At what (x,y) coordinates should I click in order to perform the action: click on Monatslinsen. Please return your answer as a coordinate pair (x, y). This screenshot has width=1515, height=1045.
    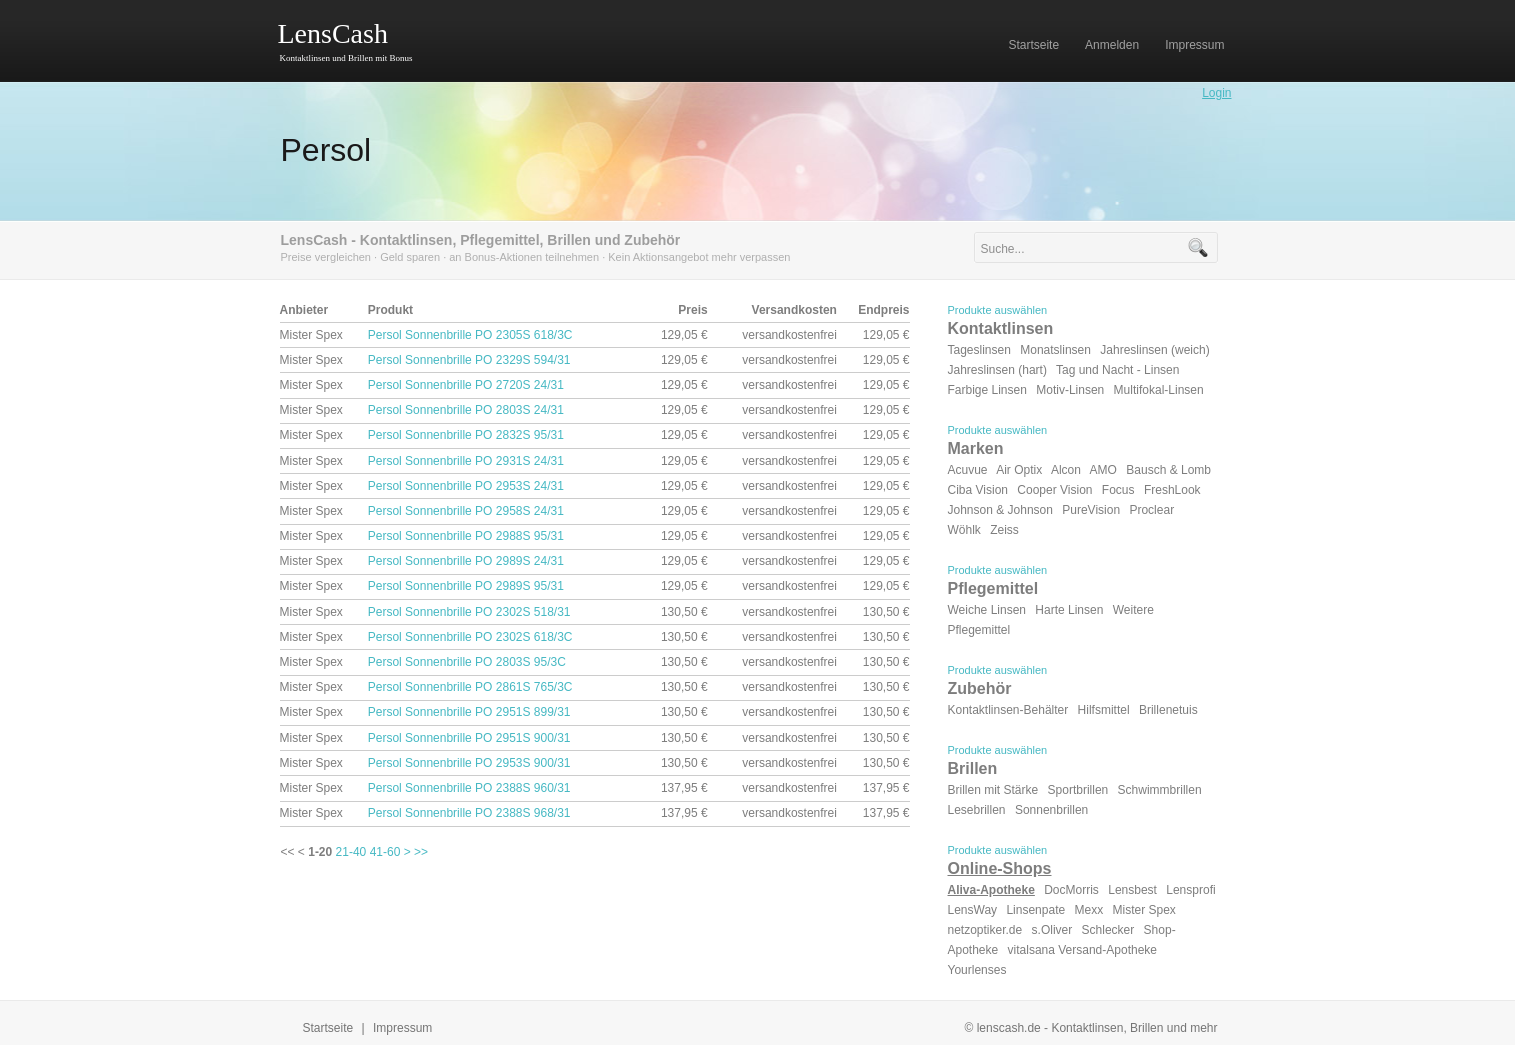
    Looking at the image, I should click on (1055, 350).